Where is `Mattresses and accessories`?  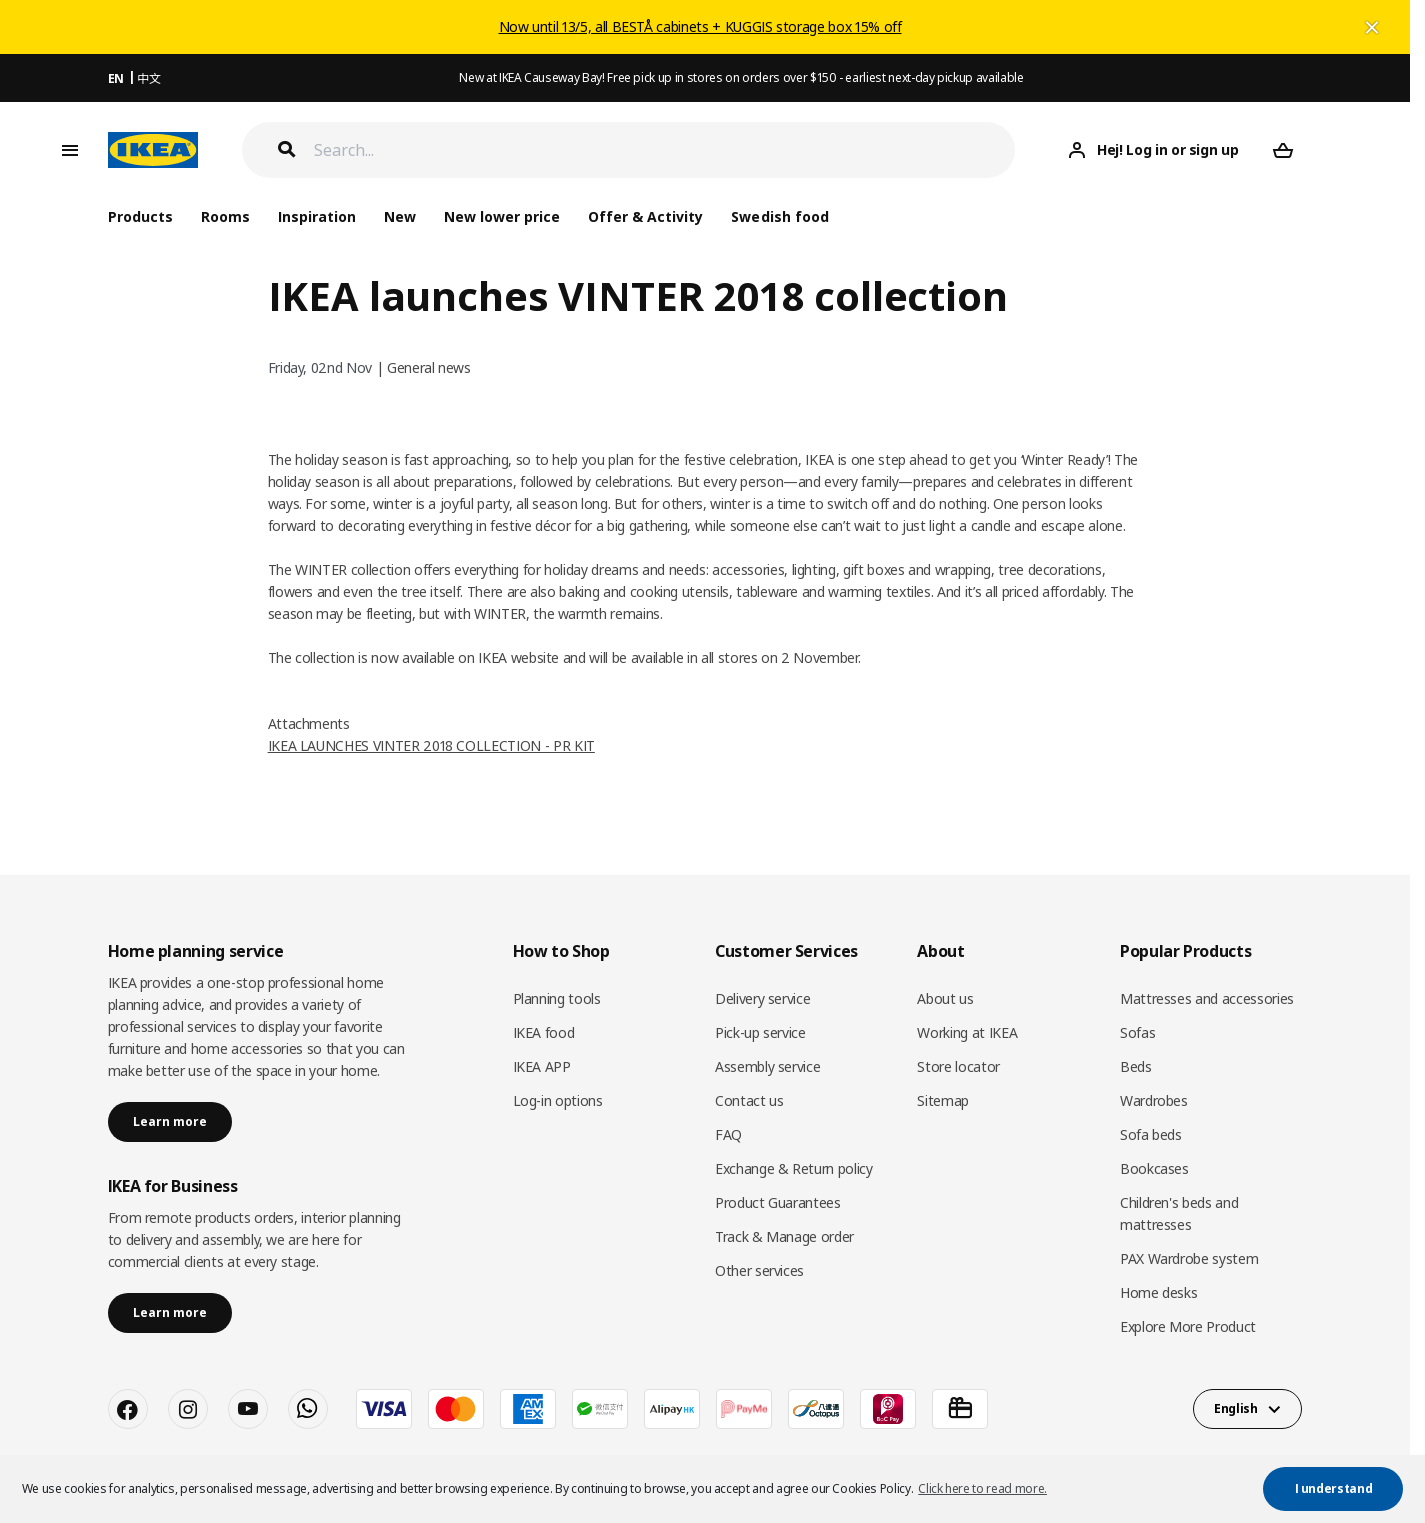
Mattresses and accessories is located at coordinates (1207, 998).